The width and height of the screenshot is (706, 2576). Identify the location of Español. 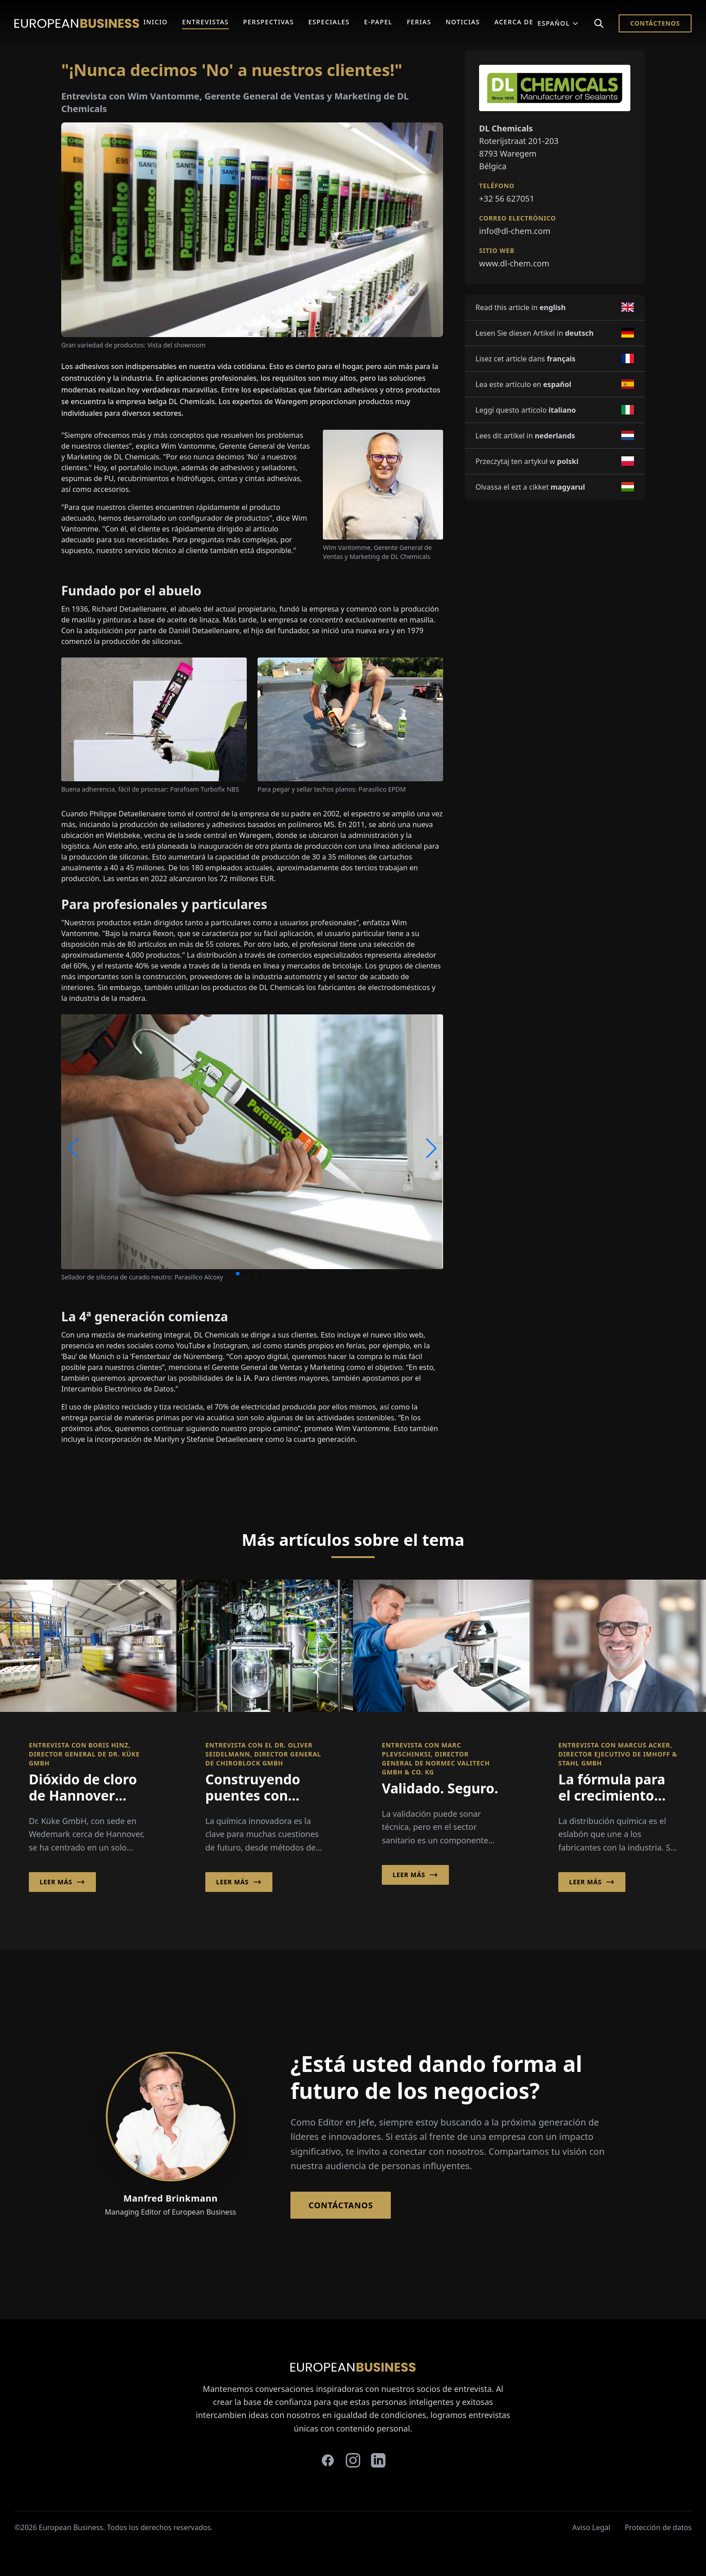
(558, 23).